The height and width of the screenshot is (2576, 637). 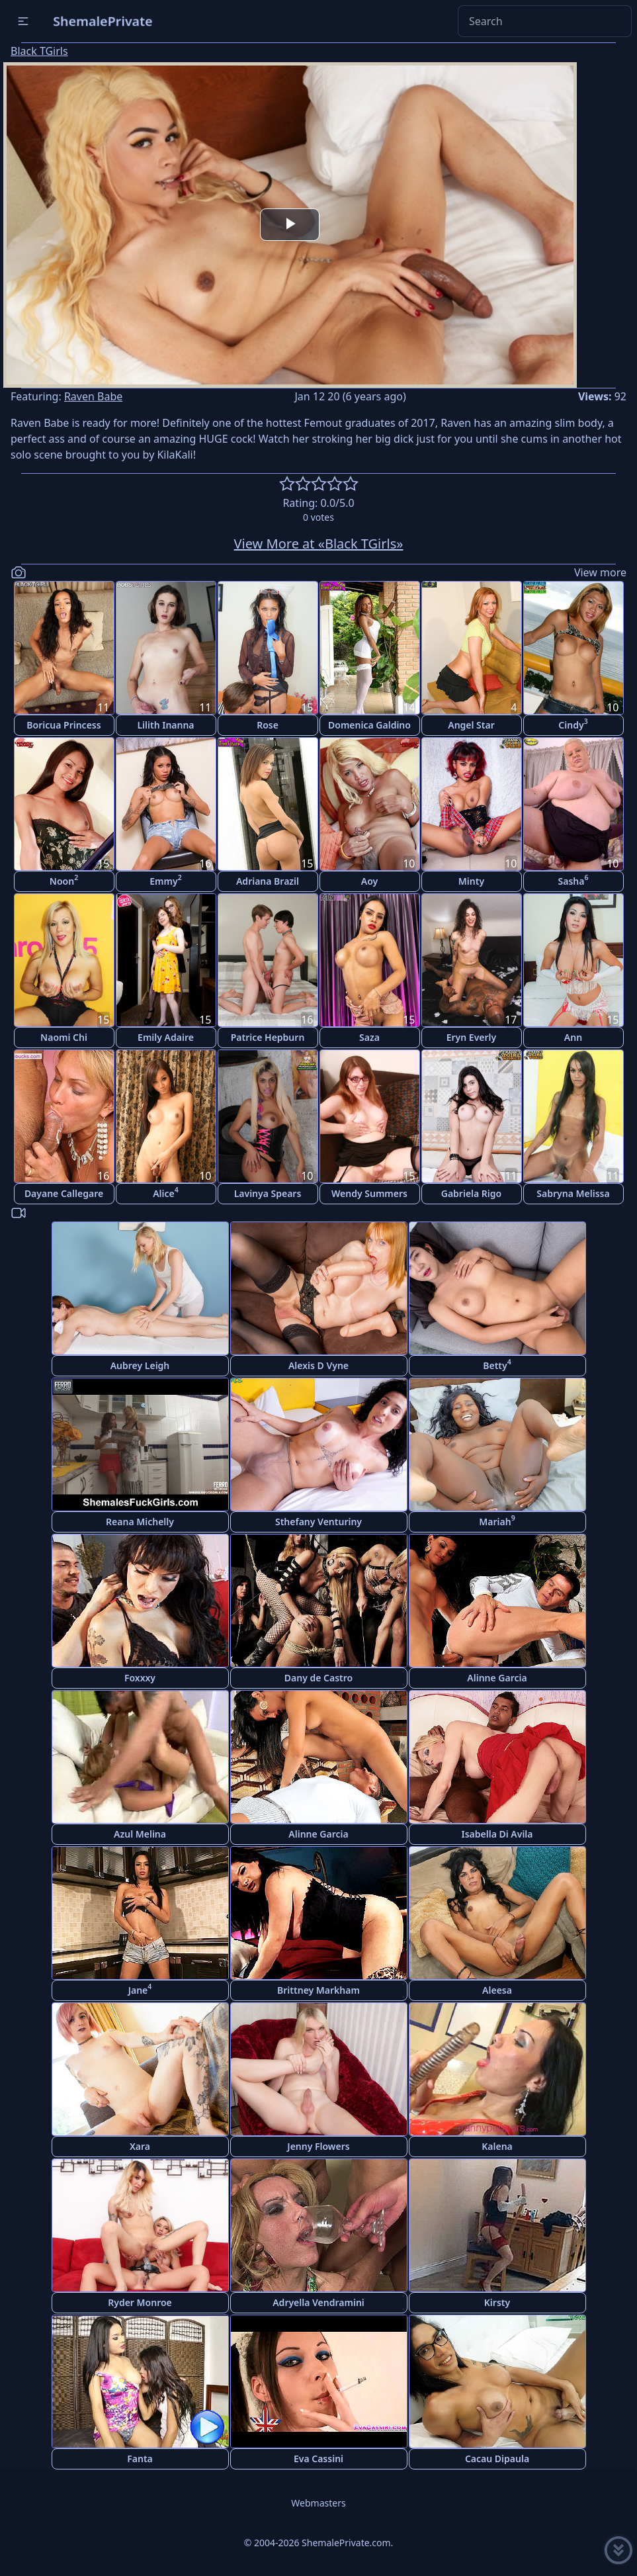 What do you see at coordinates (140, 1365) in the screenshot?
I see `Aubrey Leigh` at bounding box center [140, 1365].